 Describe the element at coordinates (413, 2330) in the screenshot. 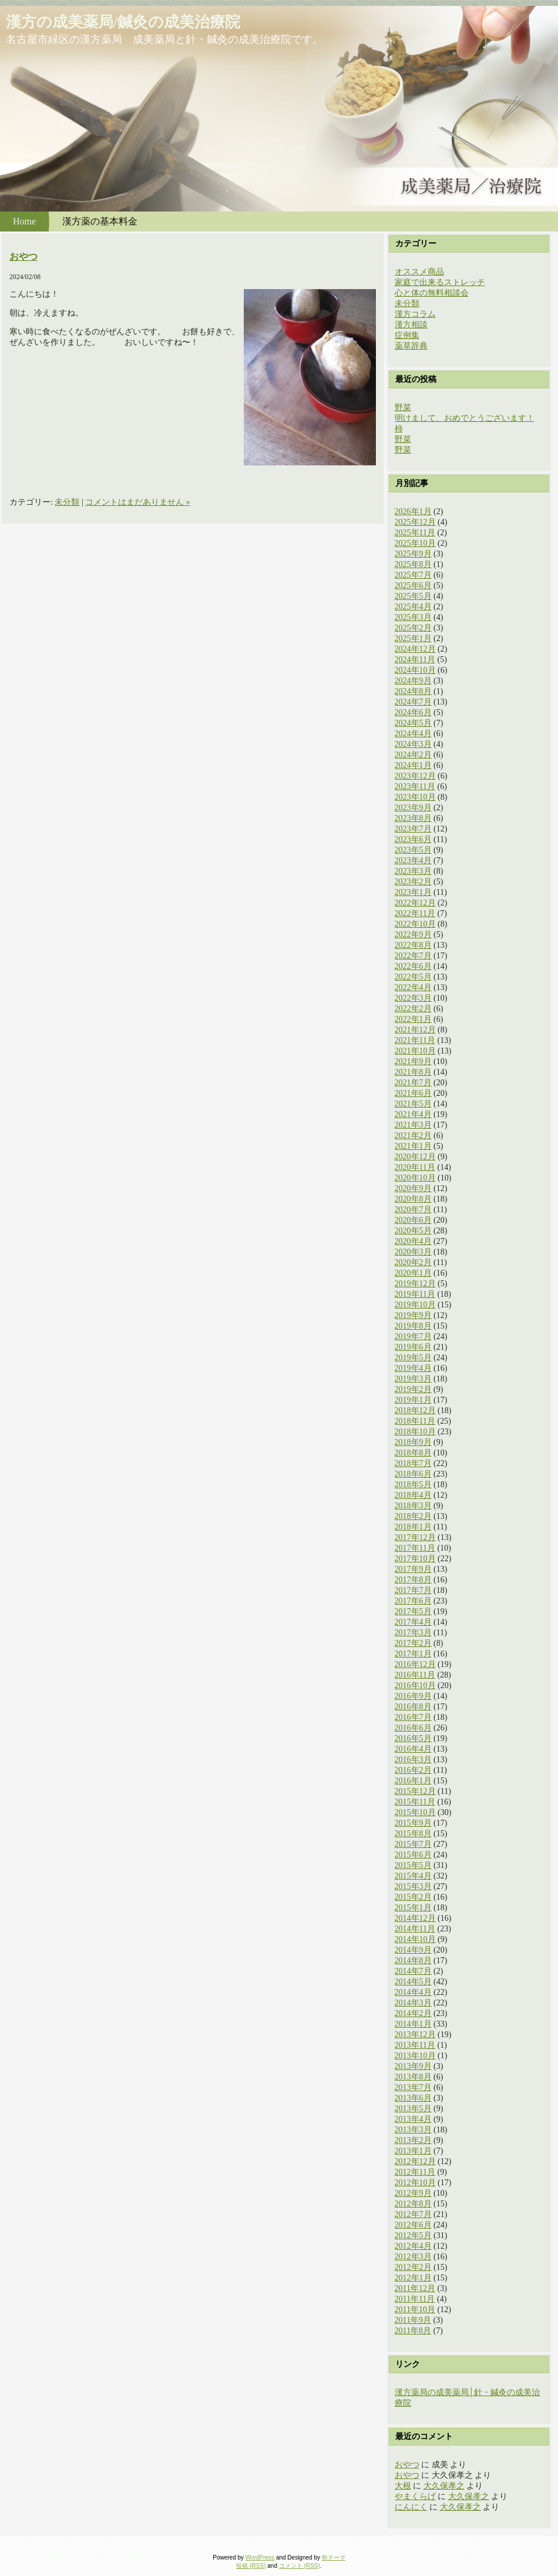

I see `2011年8月` at that location.